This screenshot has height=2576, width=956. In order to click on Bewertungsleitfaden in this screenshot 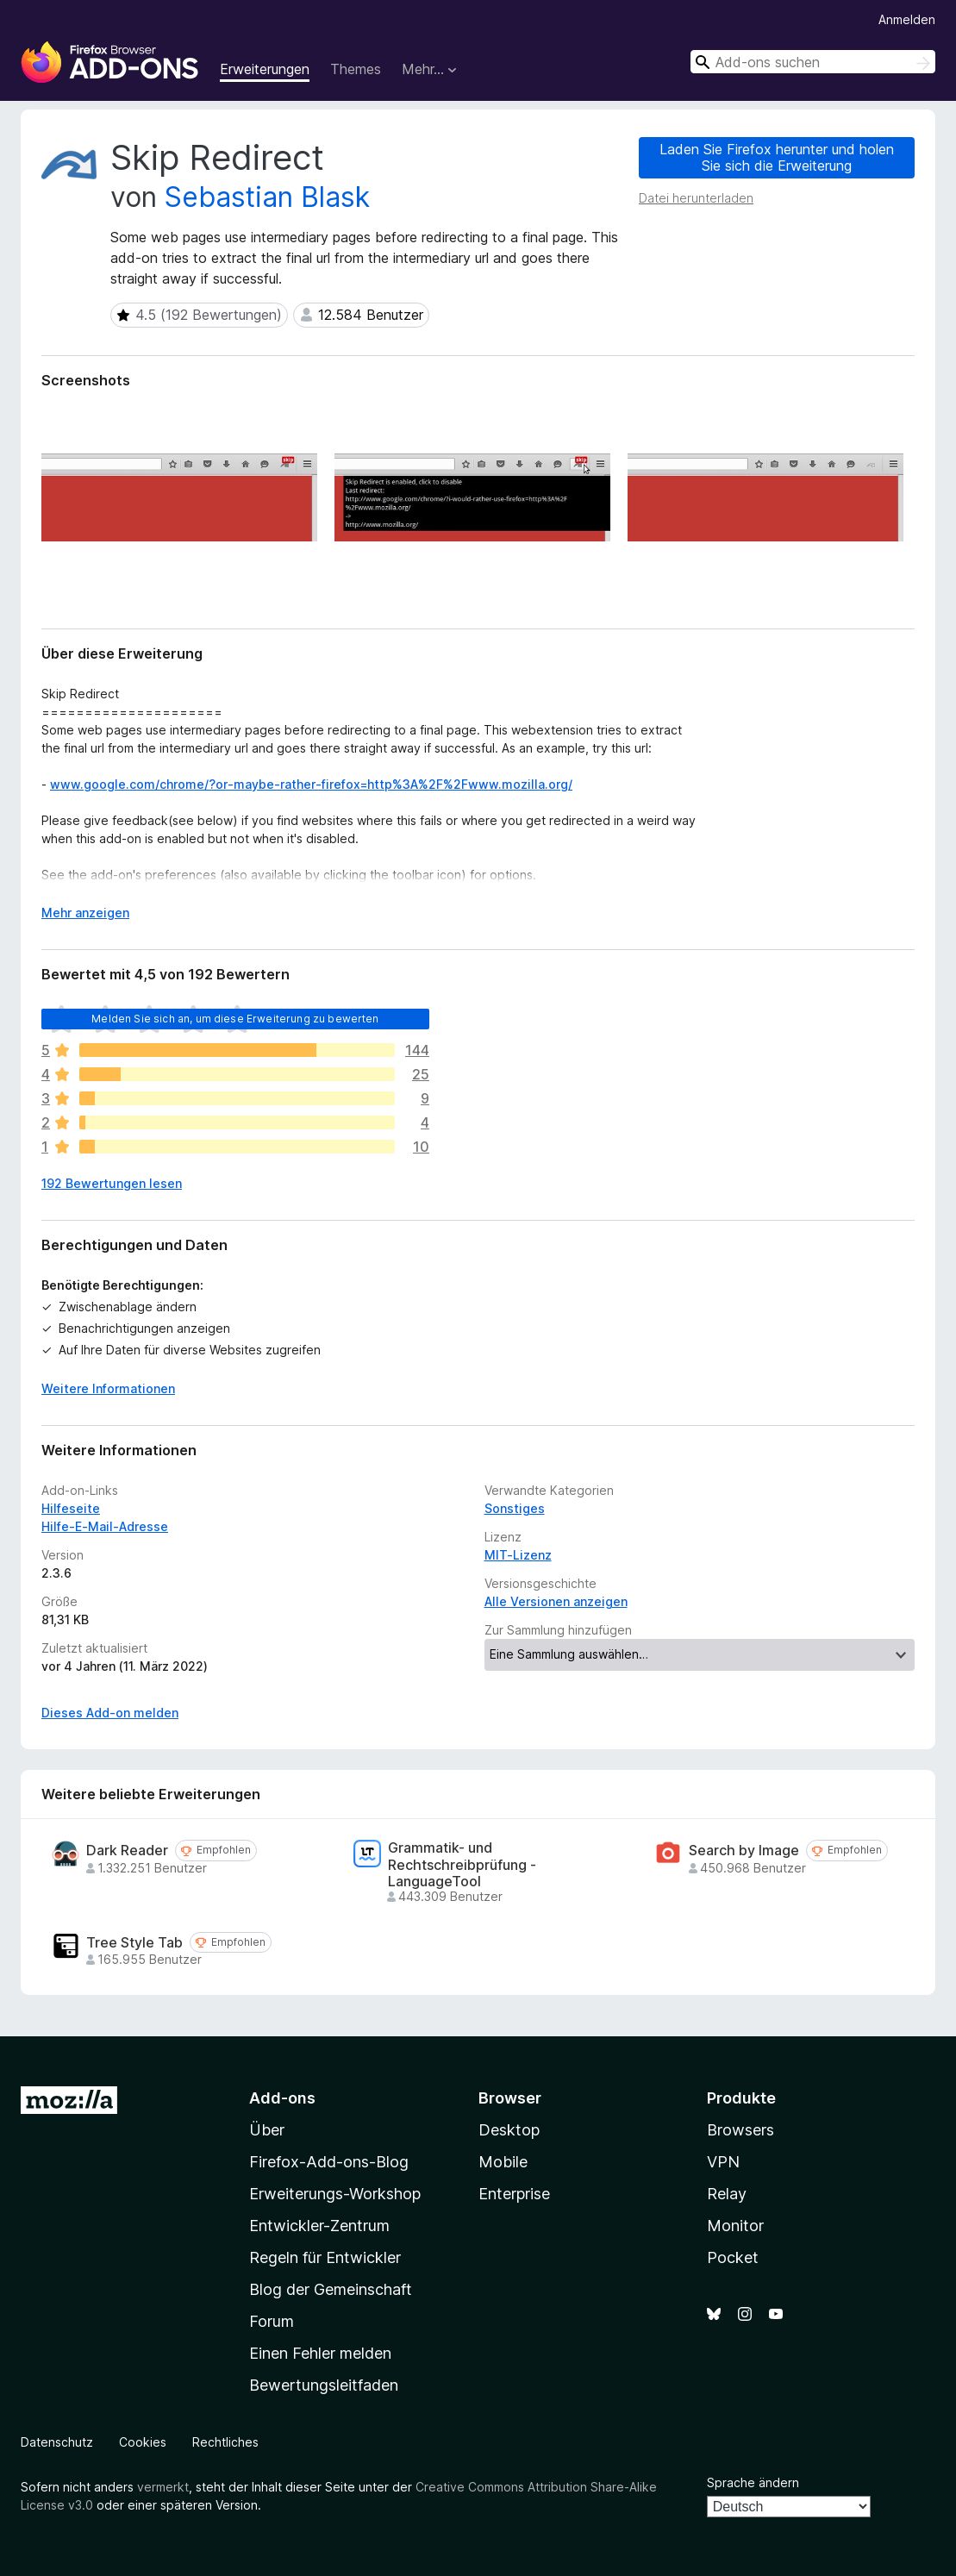, I will do `click(323, 2385)`.